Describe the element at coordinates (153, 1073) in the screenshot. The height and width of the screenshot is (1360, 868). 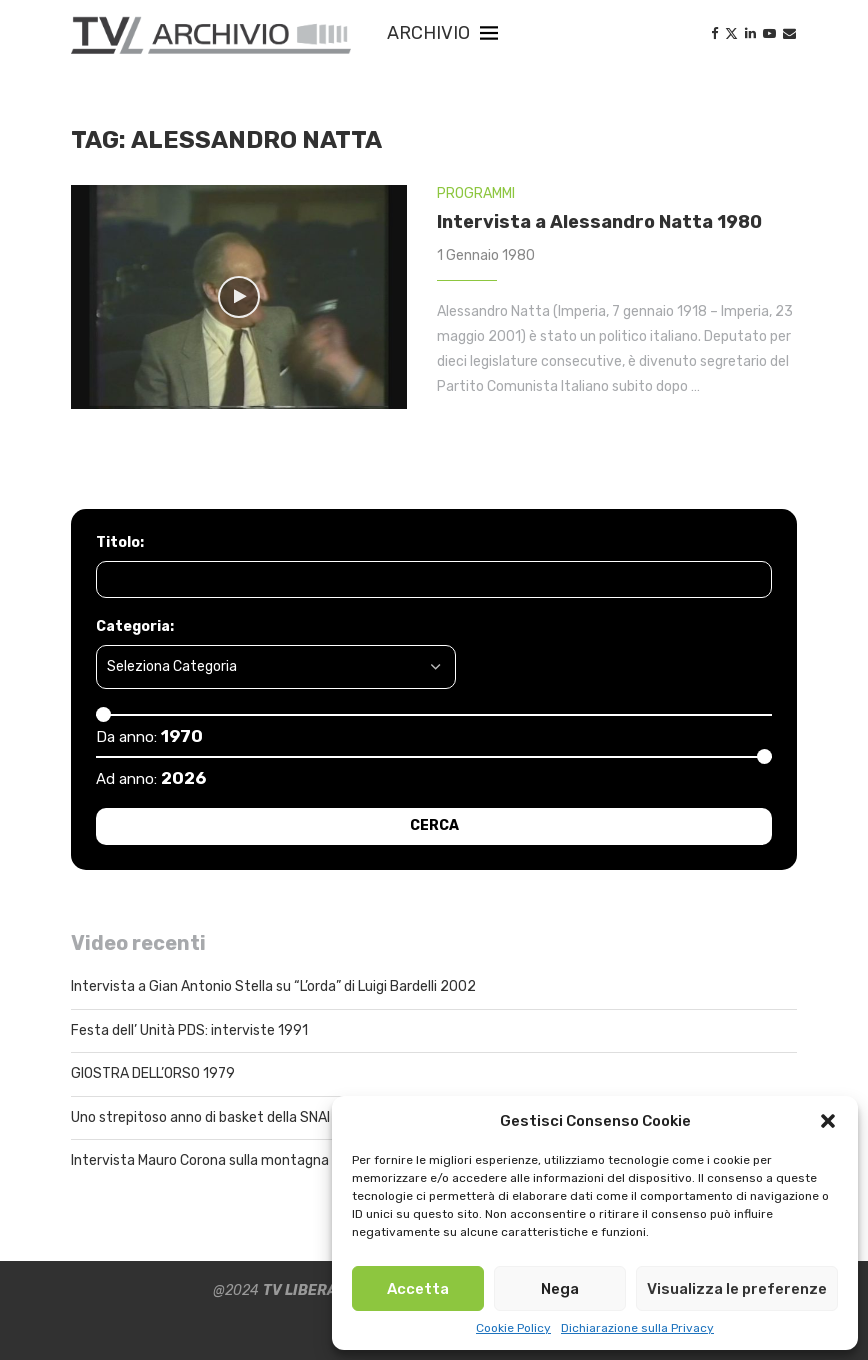
I see `GIOSTRA DELL’ORSO 1979` at that location.